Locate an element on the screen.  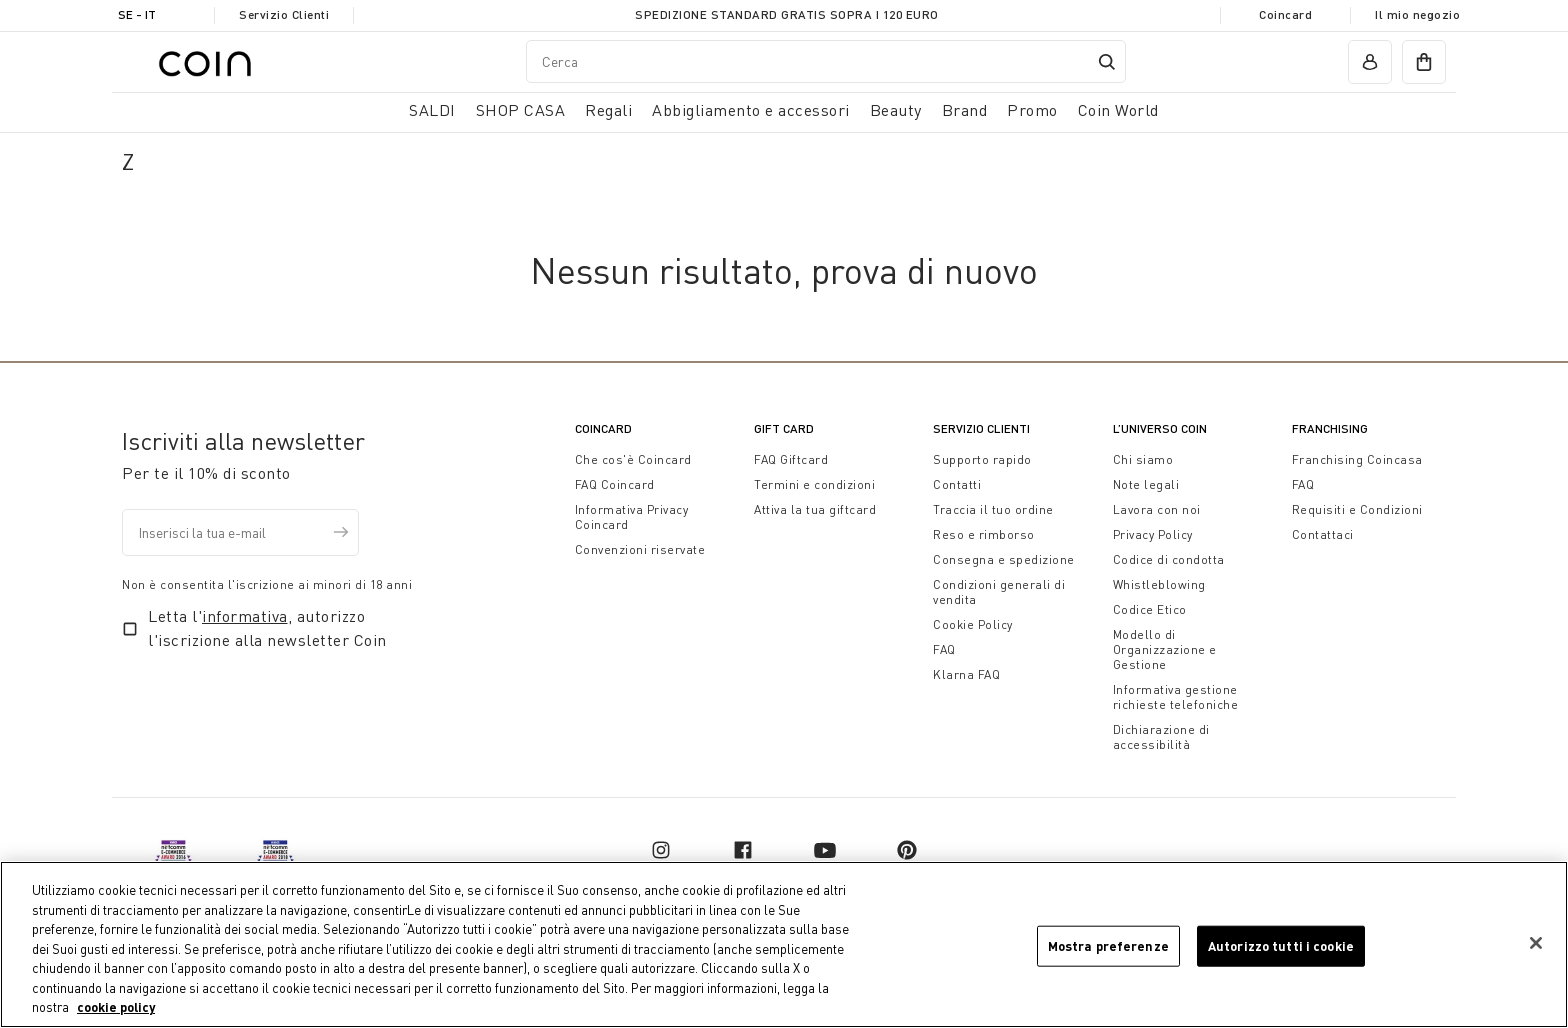
Franchising is located at coordinates (1330, 428).